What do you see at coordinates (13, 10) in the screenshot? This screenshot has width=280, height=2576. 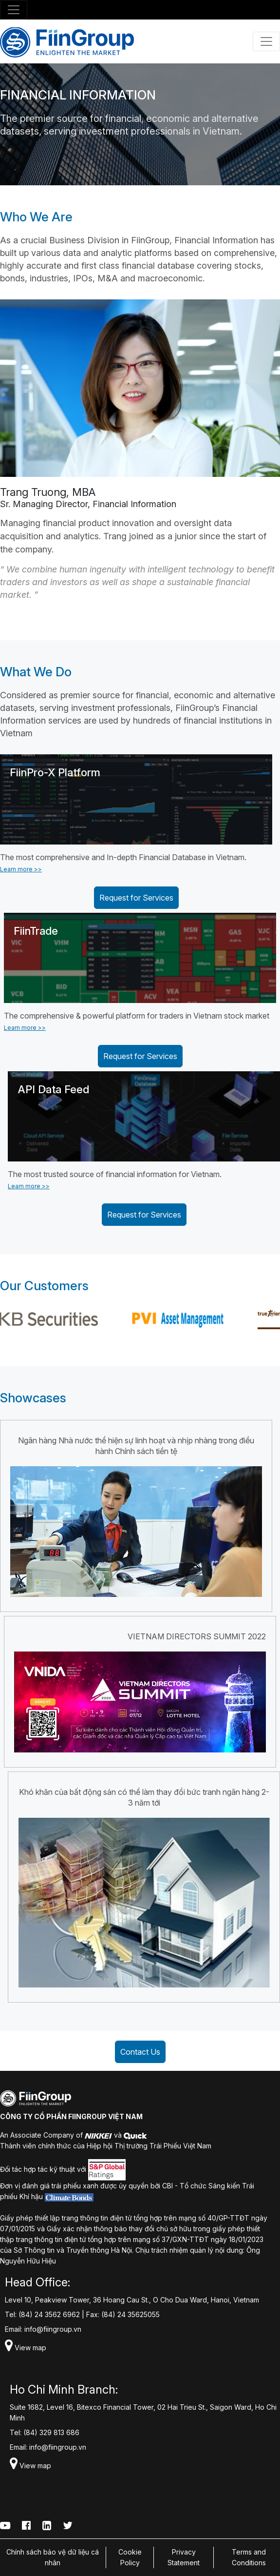 I see `[Toggle navigation]` at bounding box center [13, 10].